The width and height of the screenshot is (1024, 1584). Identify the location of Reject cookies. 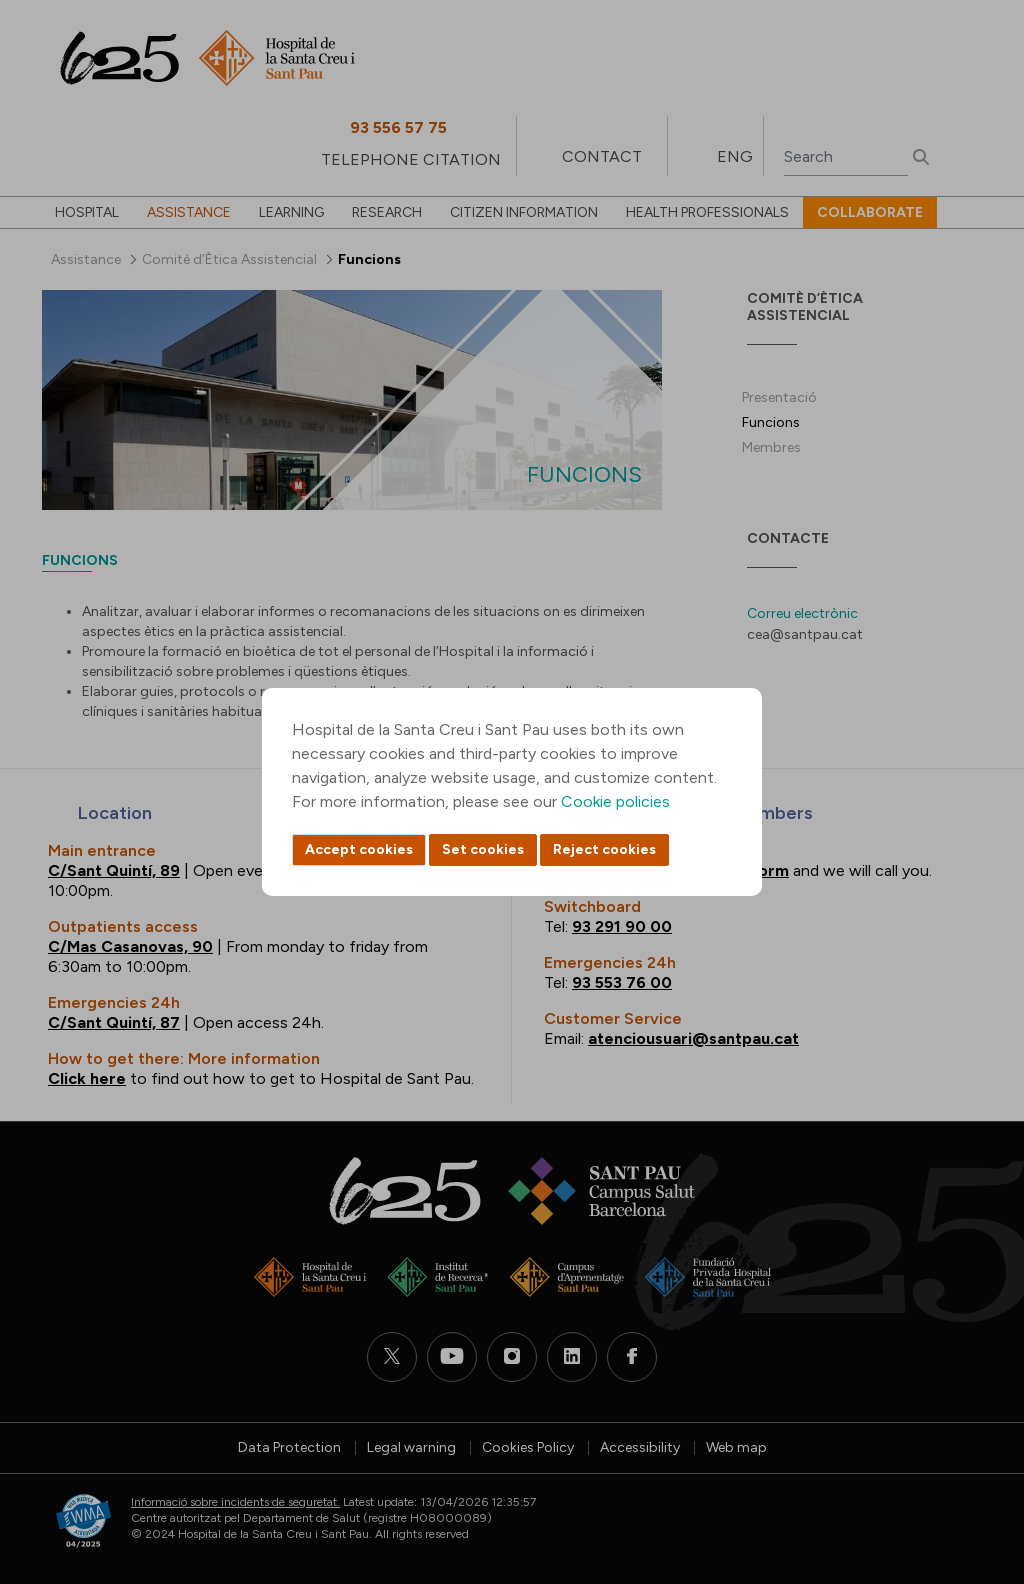
(604, 849).